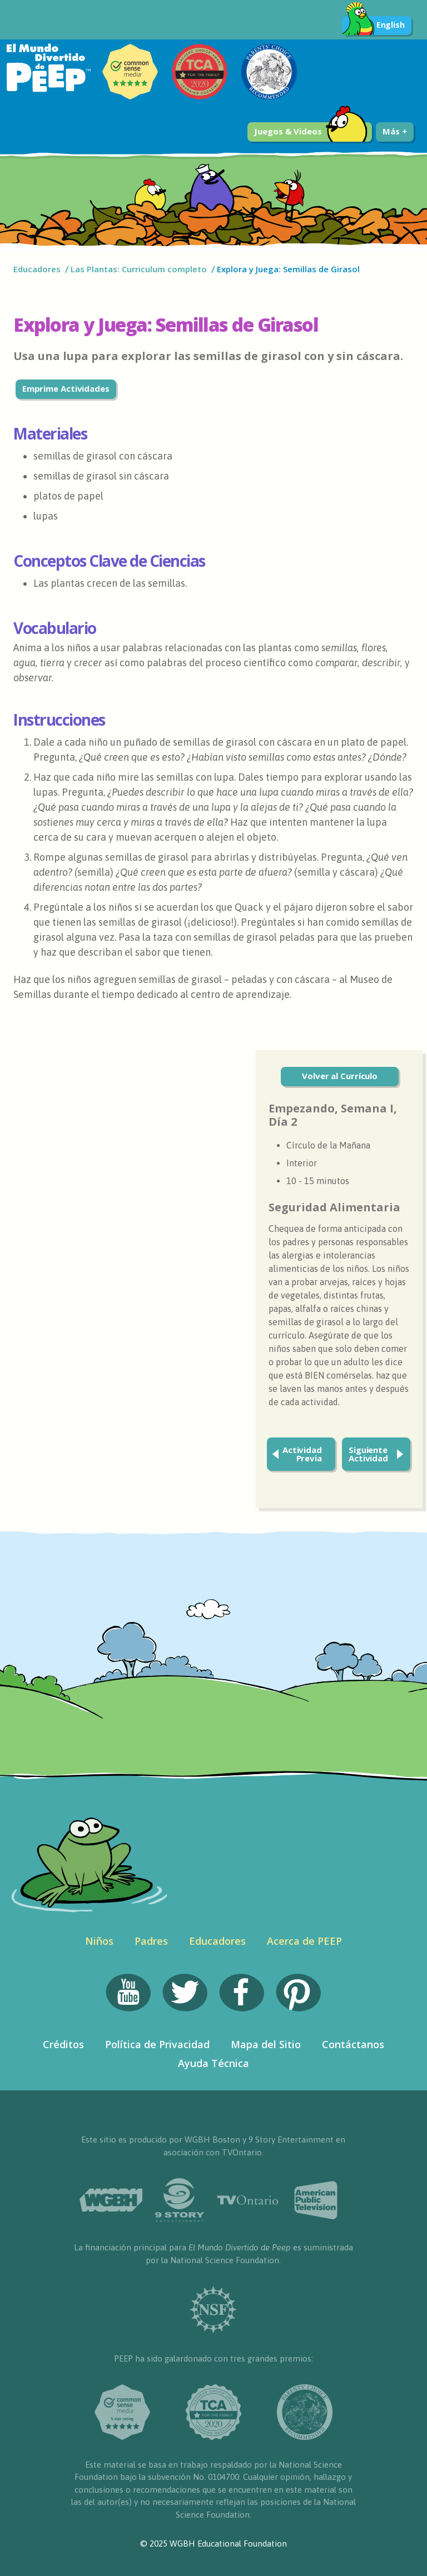  I want to click on Más, so click(395, 131).